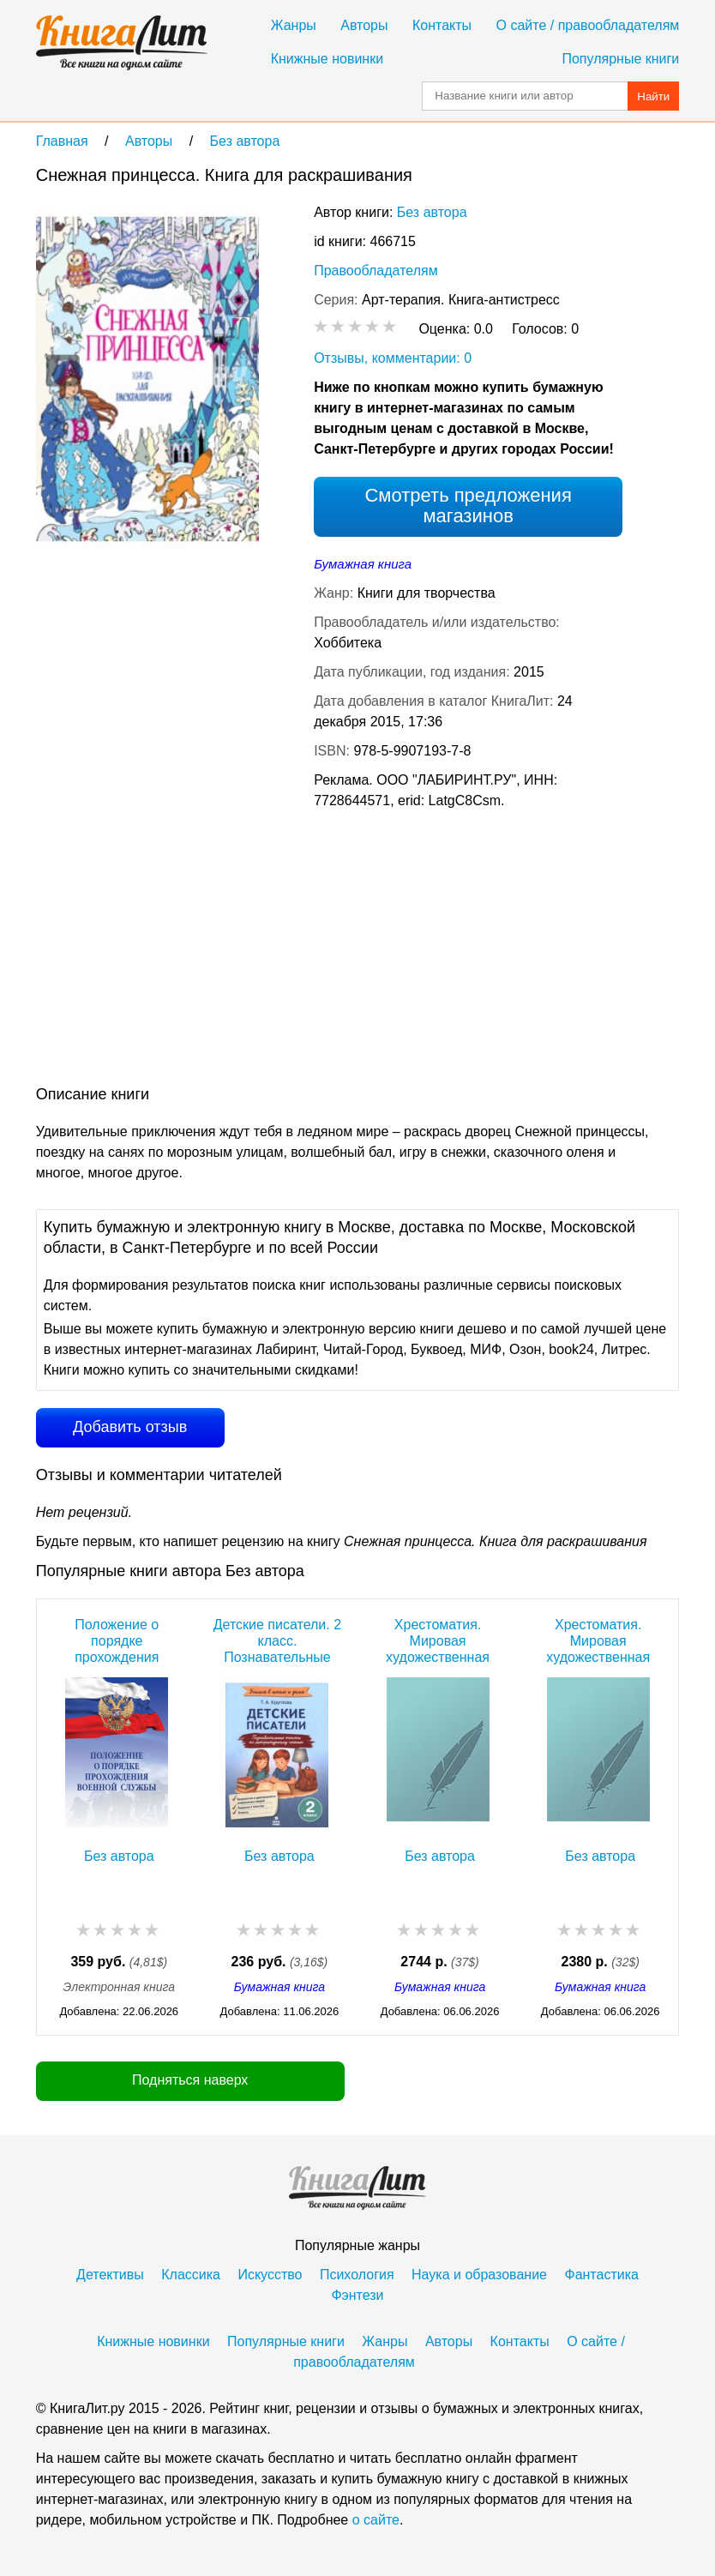  What do you see at coordinates (277, 1640) in the screenshot?
I see `Детские писатели. 2 класс. Познавательные тексты по литературному чтению` at bounding box center [277, 1640].